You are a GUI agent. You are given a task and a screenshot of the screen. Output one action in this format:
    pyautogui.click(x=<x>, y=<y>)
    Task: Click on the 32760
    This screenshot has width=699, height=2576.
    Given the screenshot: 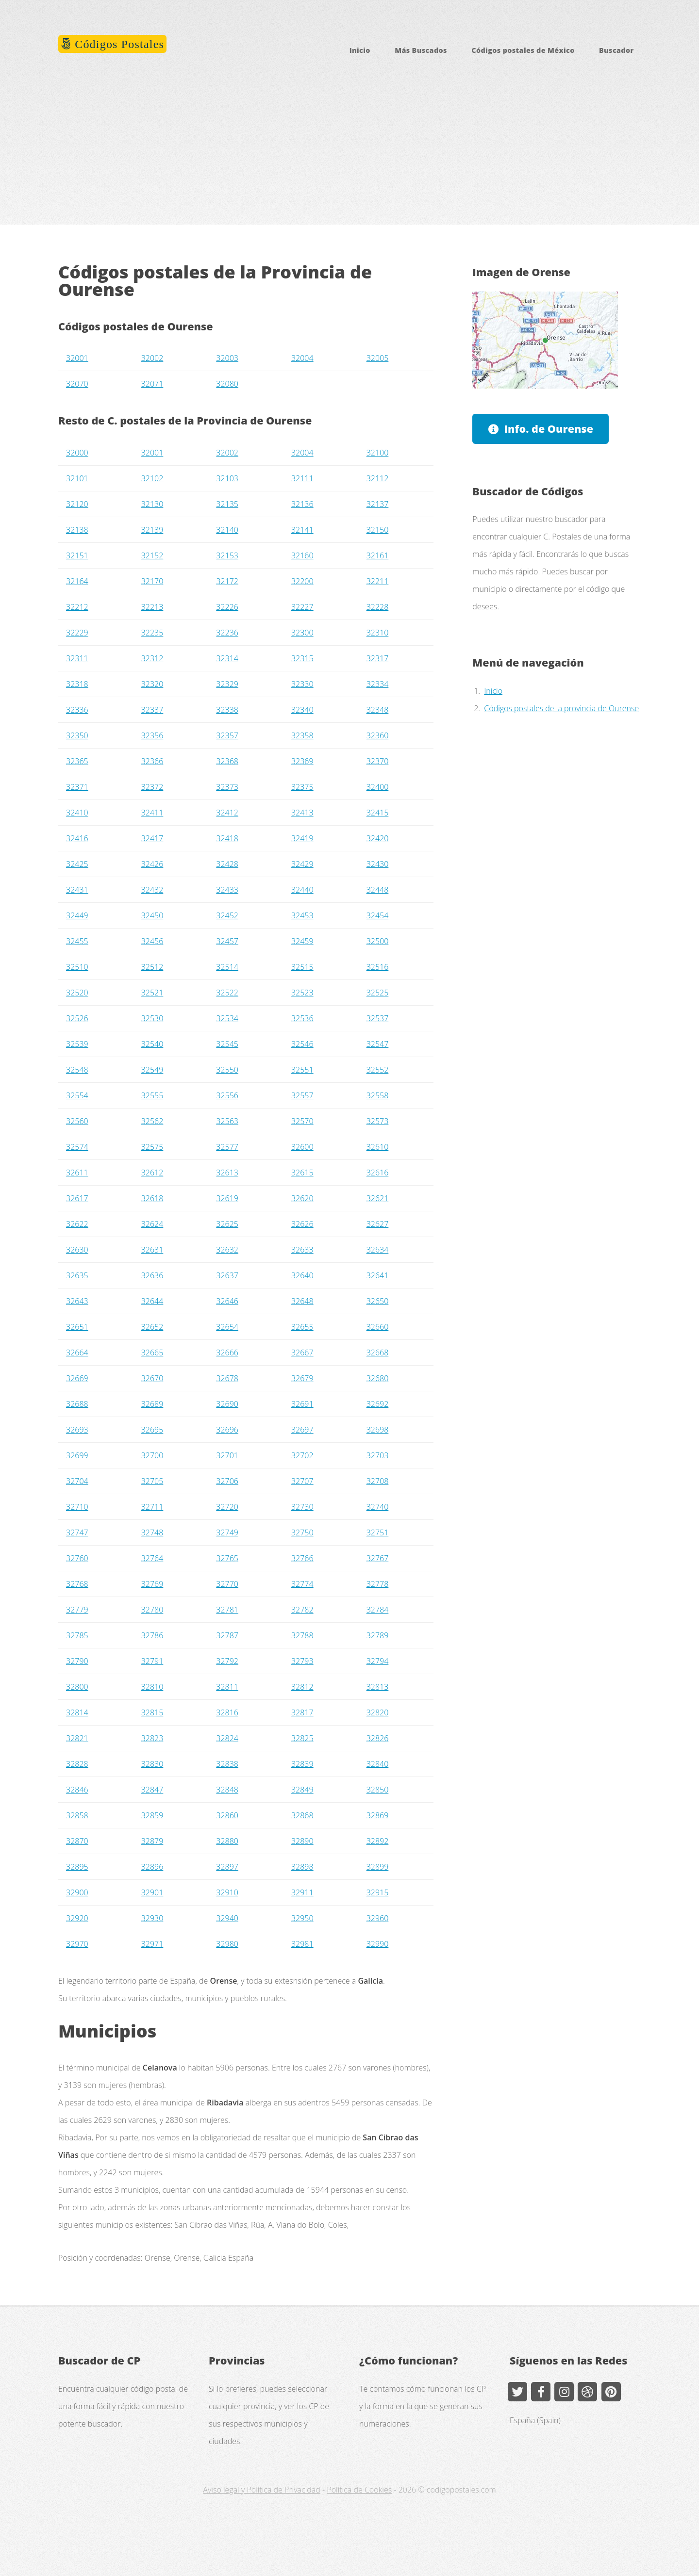 What is the action you would take?
    pyautogui.click(x=77, y=1558)
    